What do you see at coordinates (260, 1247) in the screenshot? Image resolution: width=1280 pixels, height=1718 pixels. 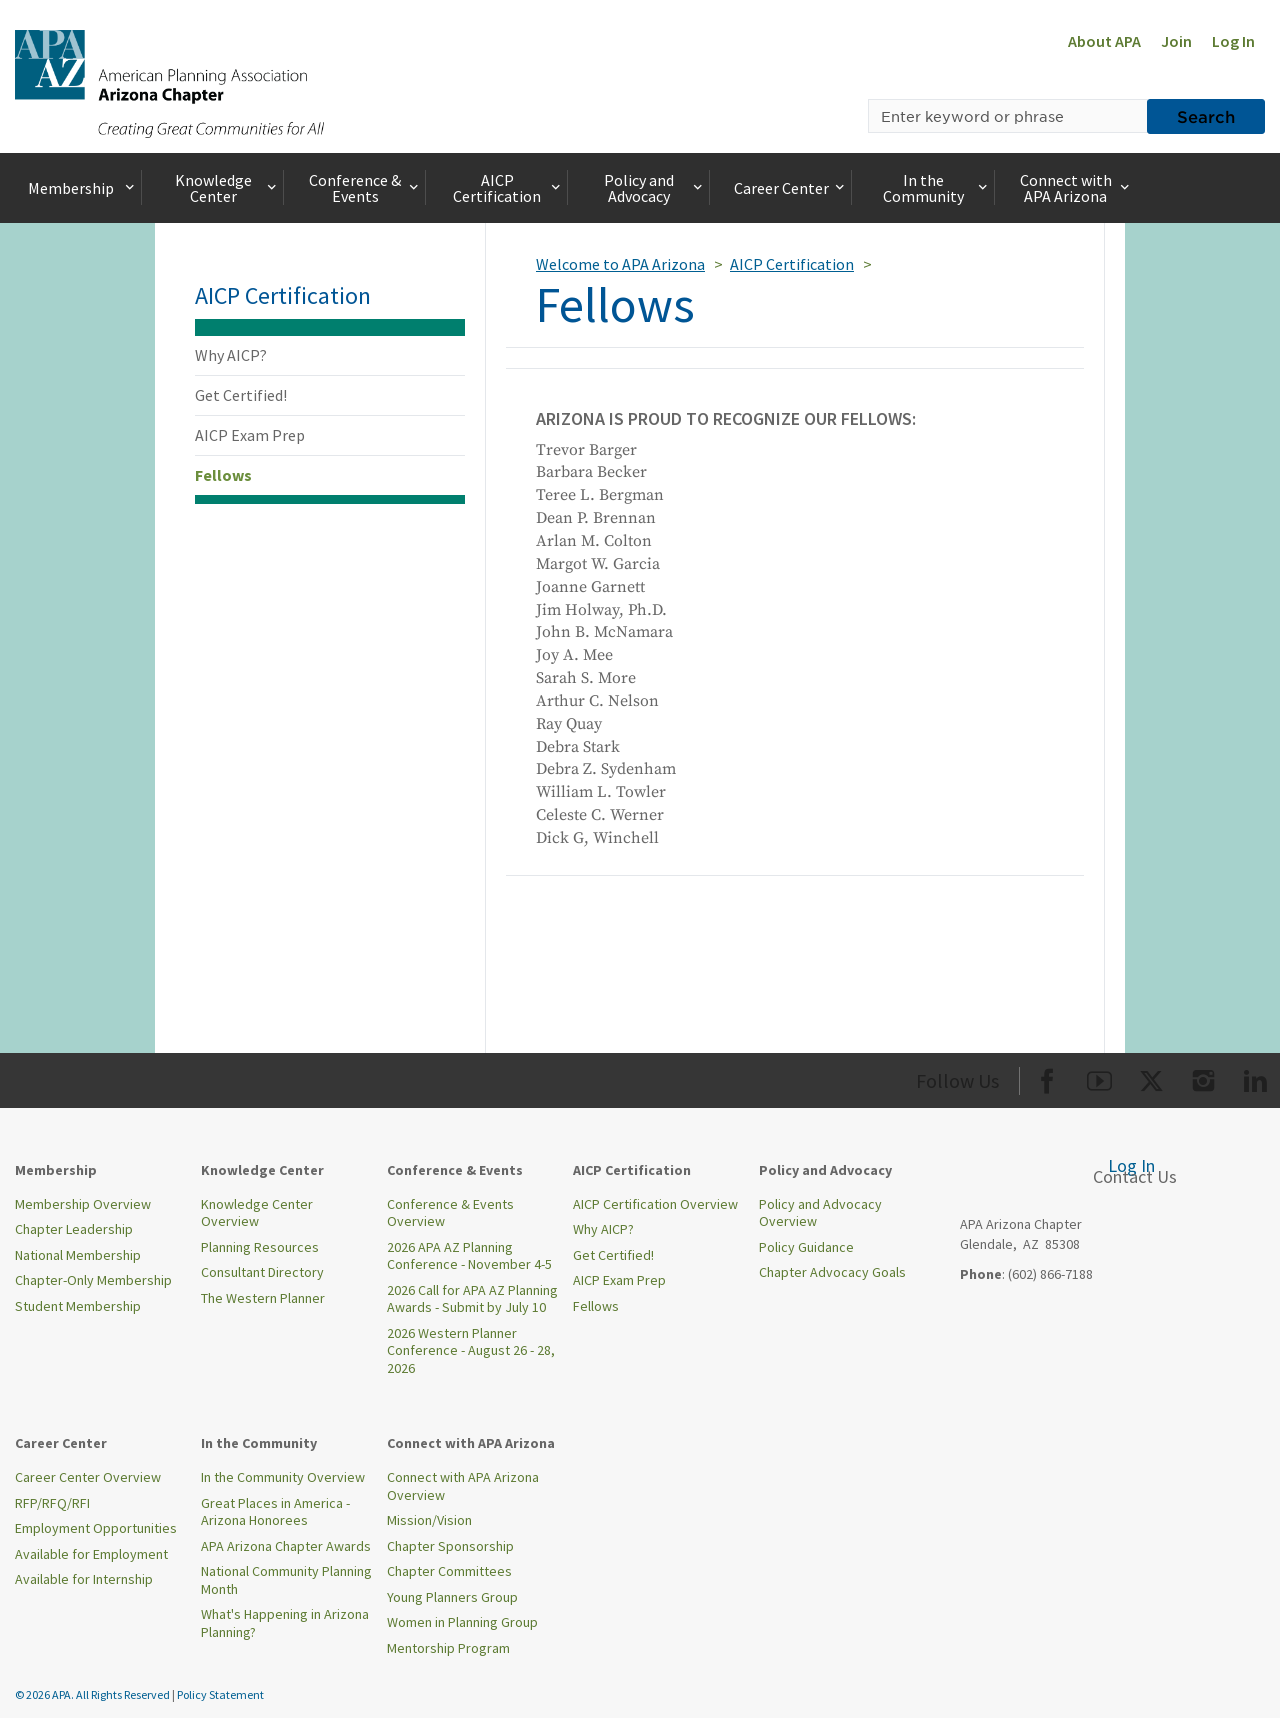 I see `Planning Resources` at bounding box center [260, 1247].